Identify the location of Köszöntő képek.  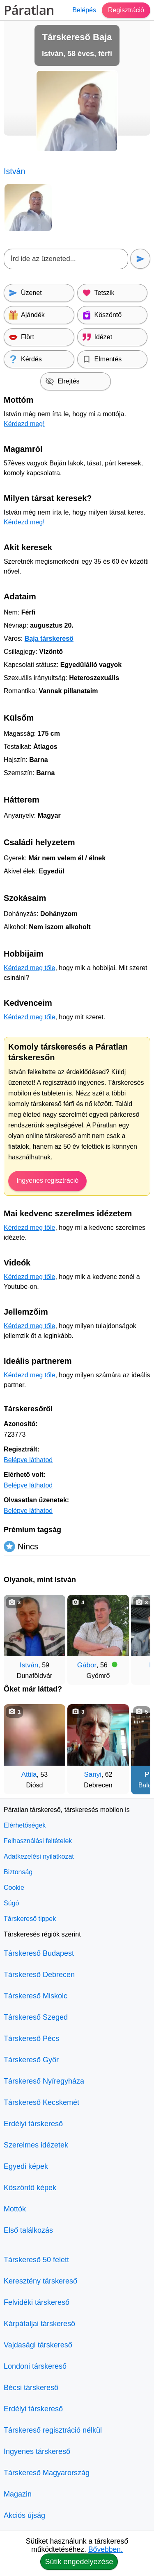
(30, 2188).